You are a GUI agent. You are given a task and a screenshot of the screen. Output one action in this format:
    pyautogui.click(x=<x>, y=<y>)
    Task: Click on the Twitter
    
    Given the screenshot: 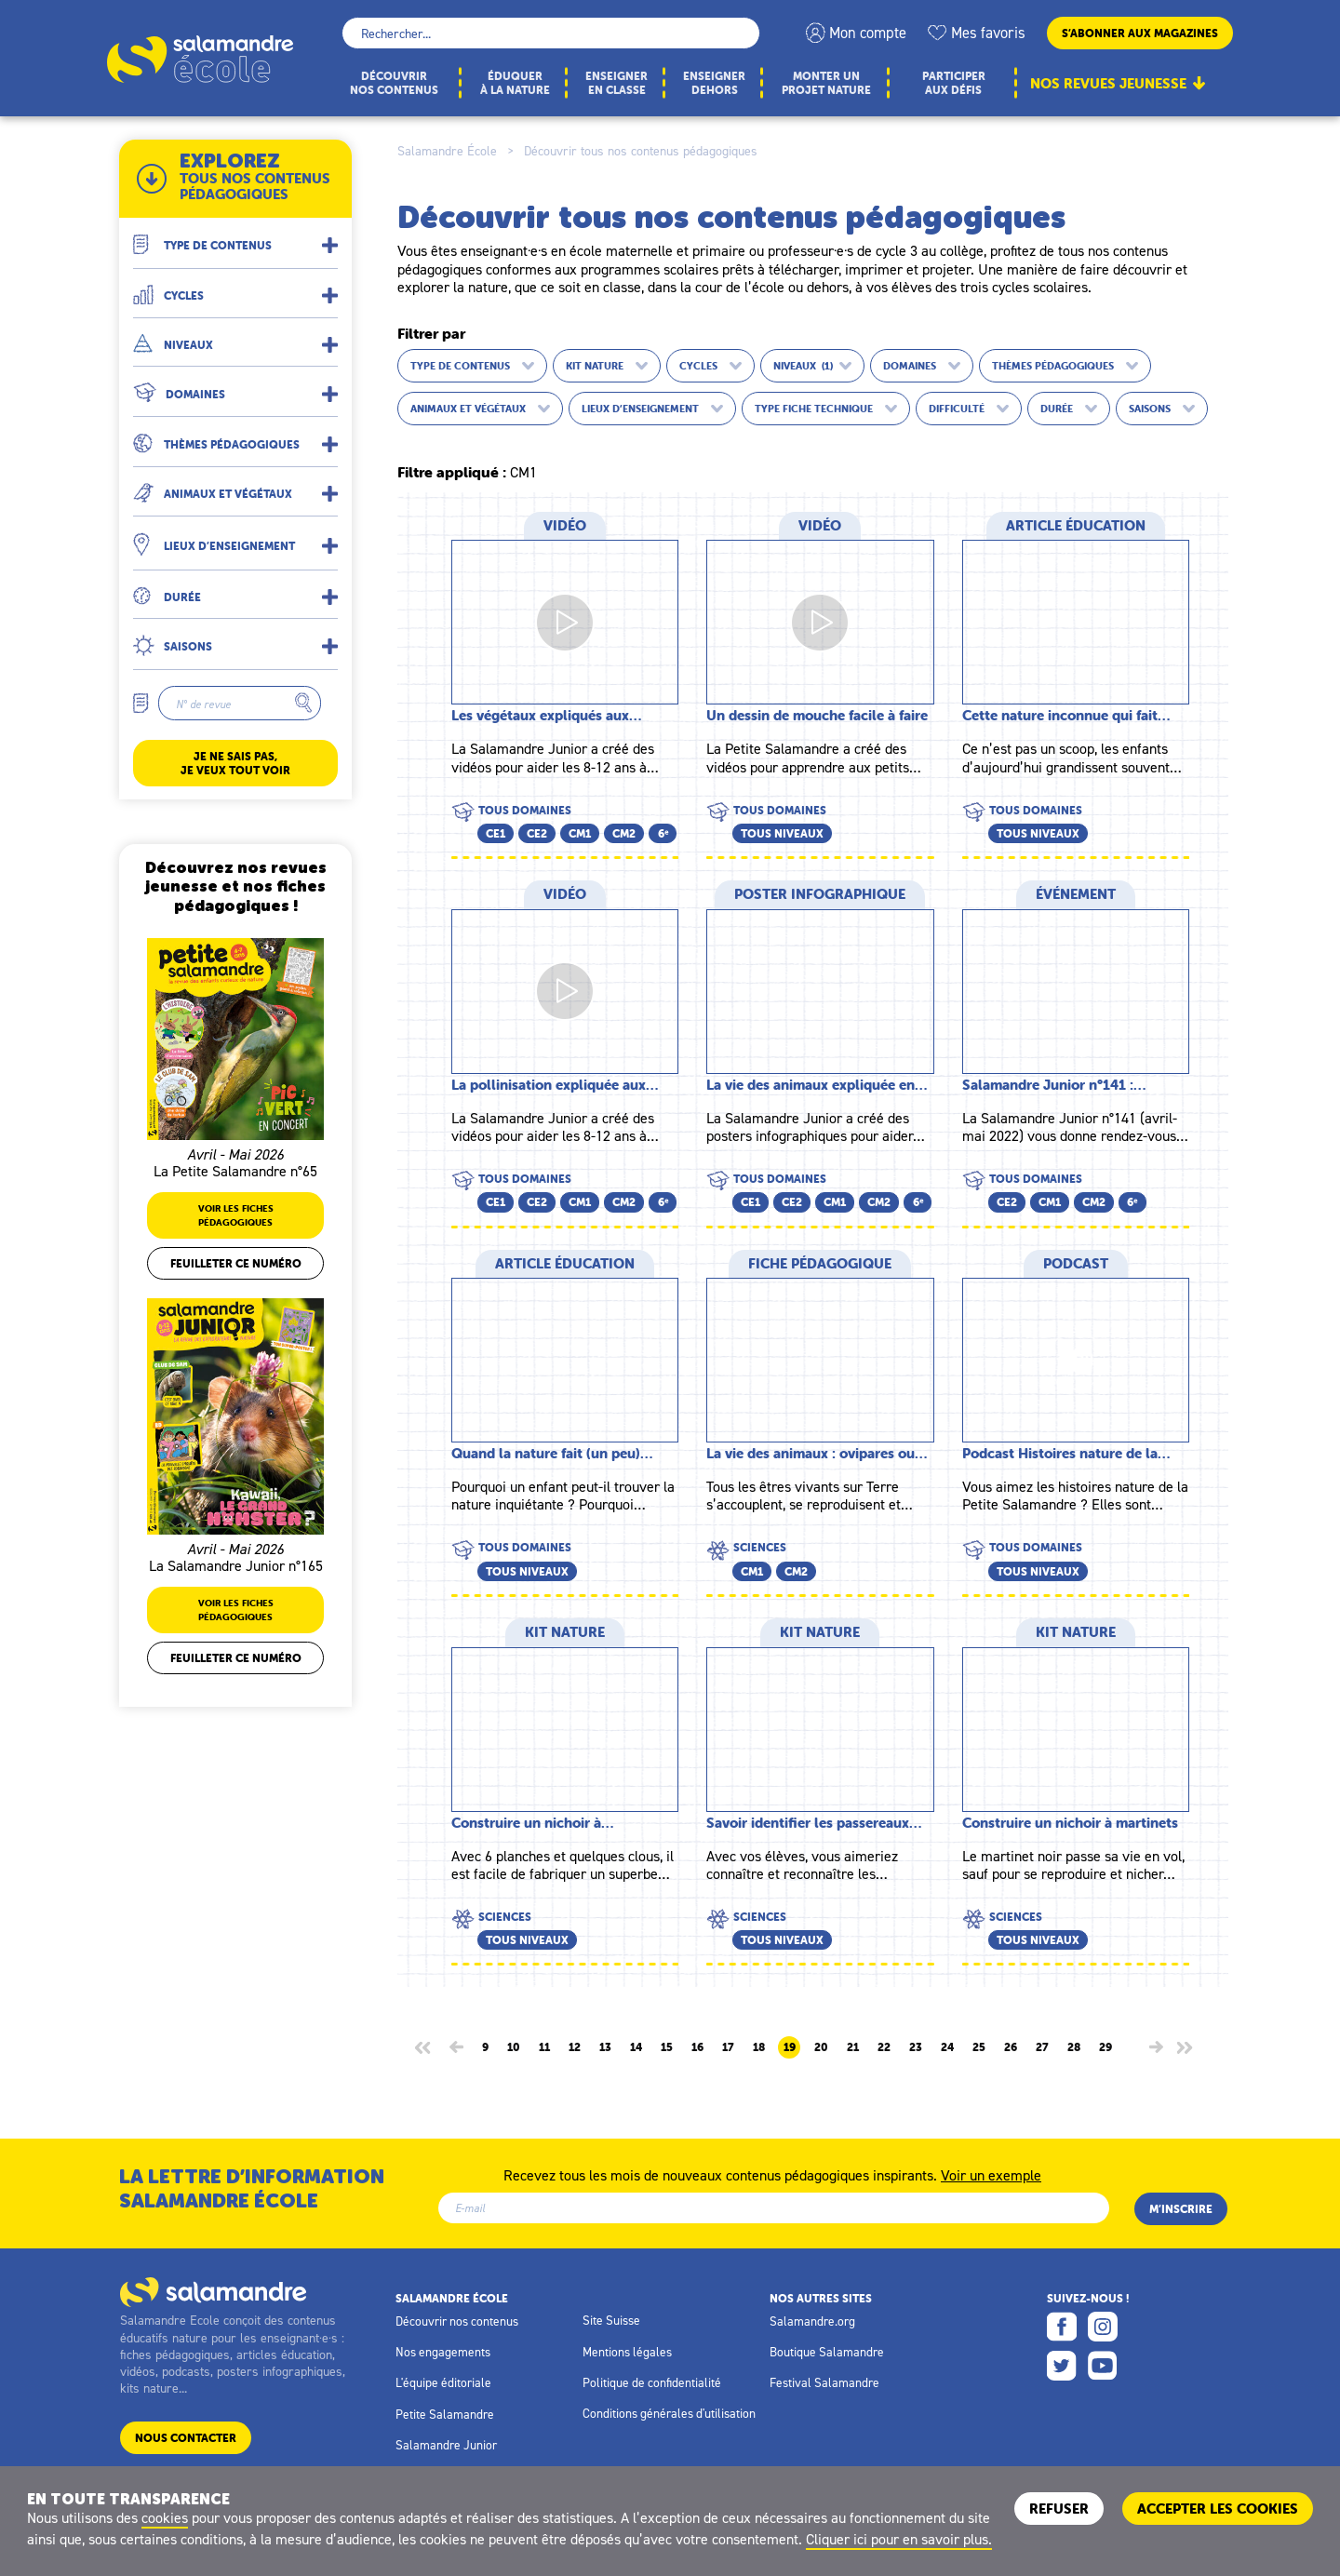 What is the action you would take?
    pyautogui.click(x=1062, y=2366)
    